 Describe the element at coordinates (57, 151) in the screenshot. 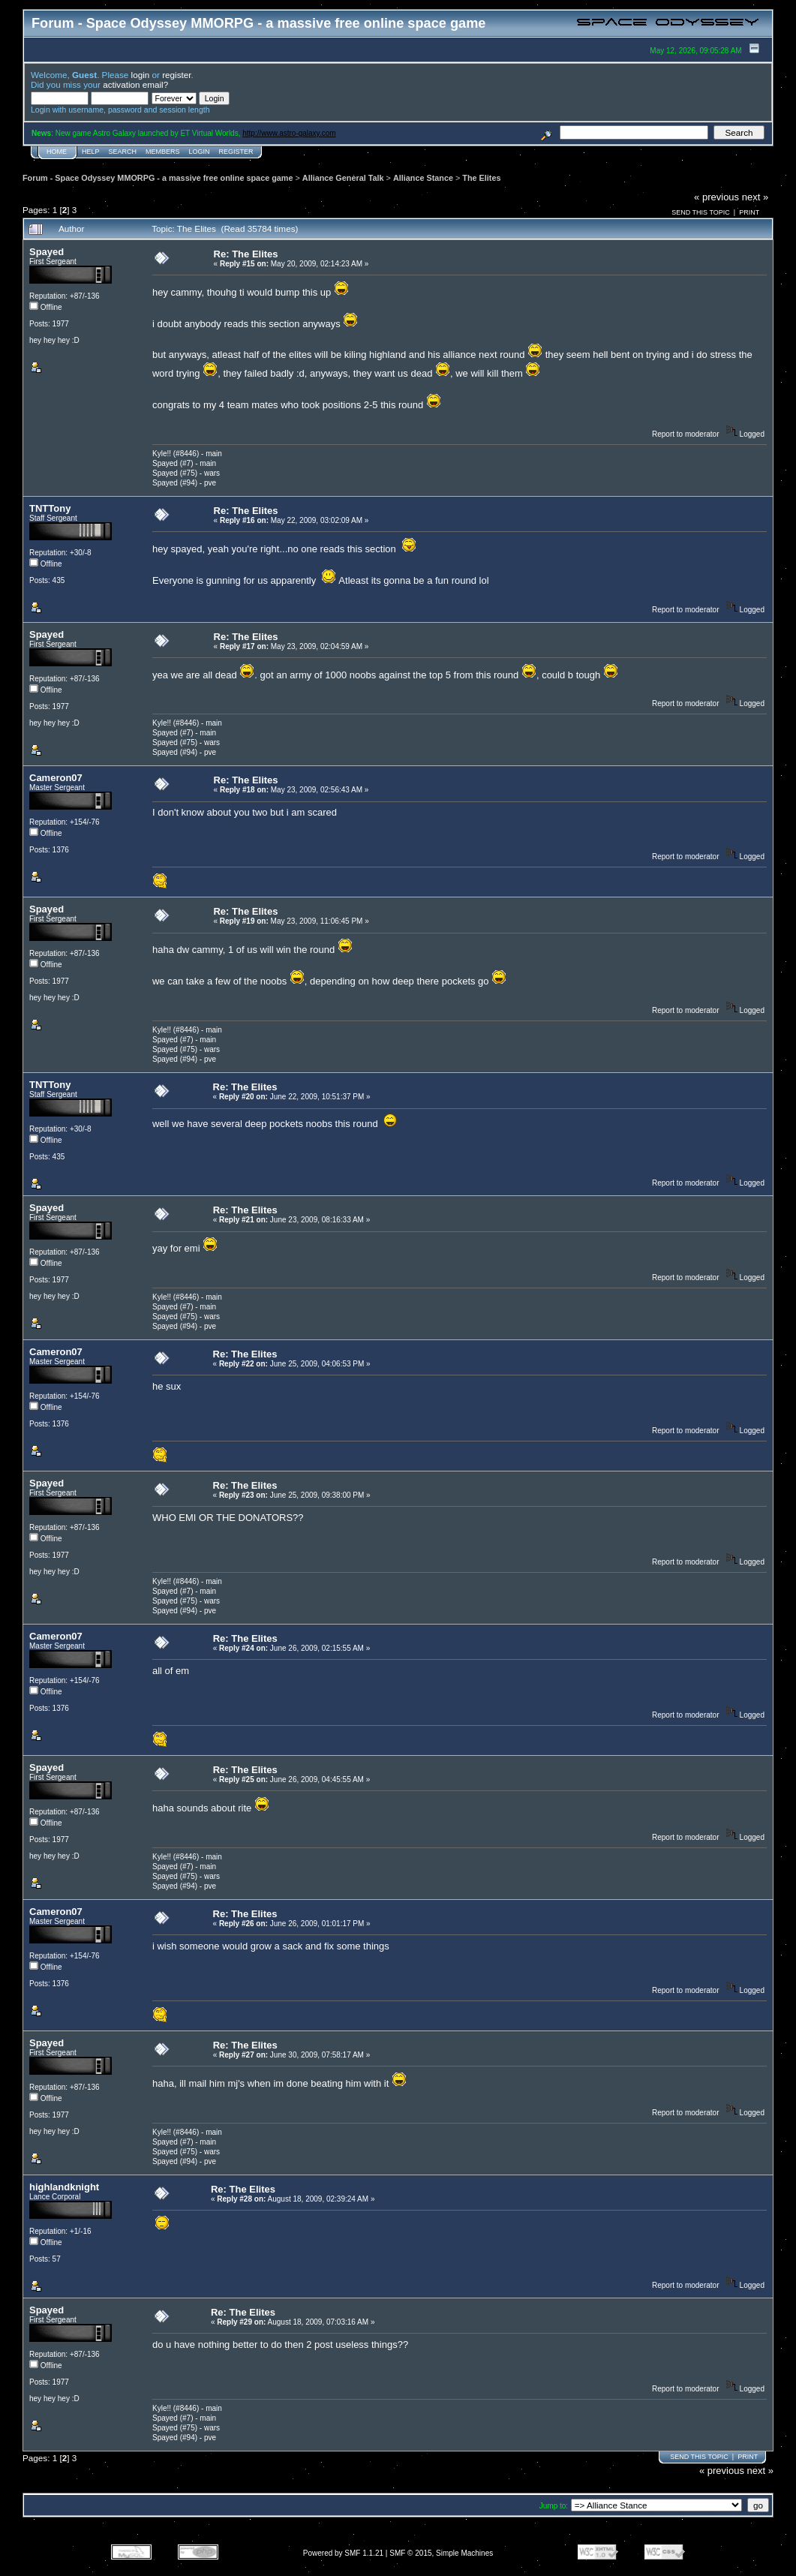

I see `Home` at that location.